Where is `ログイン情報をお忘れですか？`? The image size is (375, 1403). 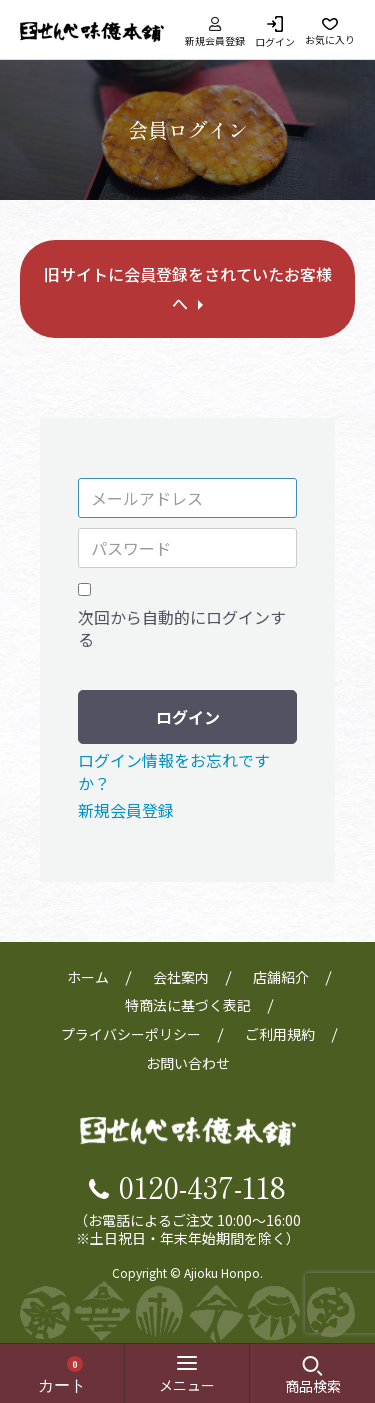 ログイン情報をお忘れですか？ is located at coordinates (174, 771).